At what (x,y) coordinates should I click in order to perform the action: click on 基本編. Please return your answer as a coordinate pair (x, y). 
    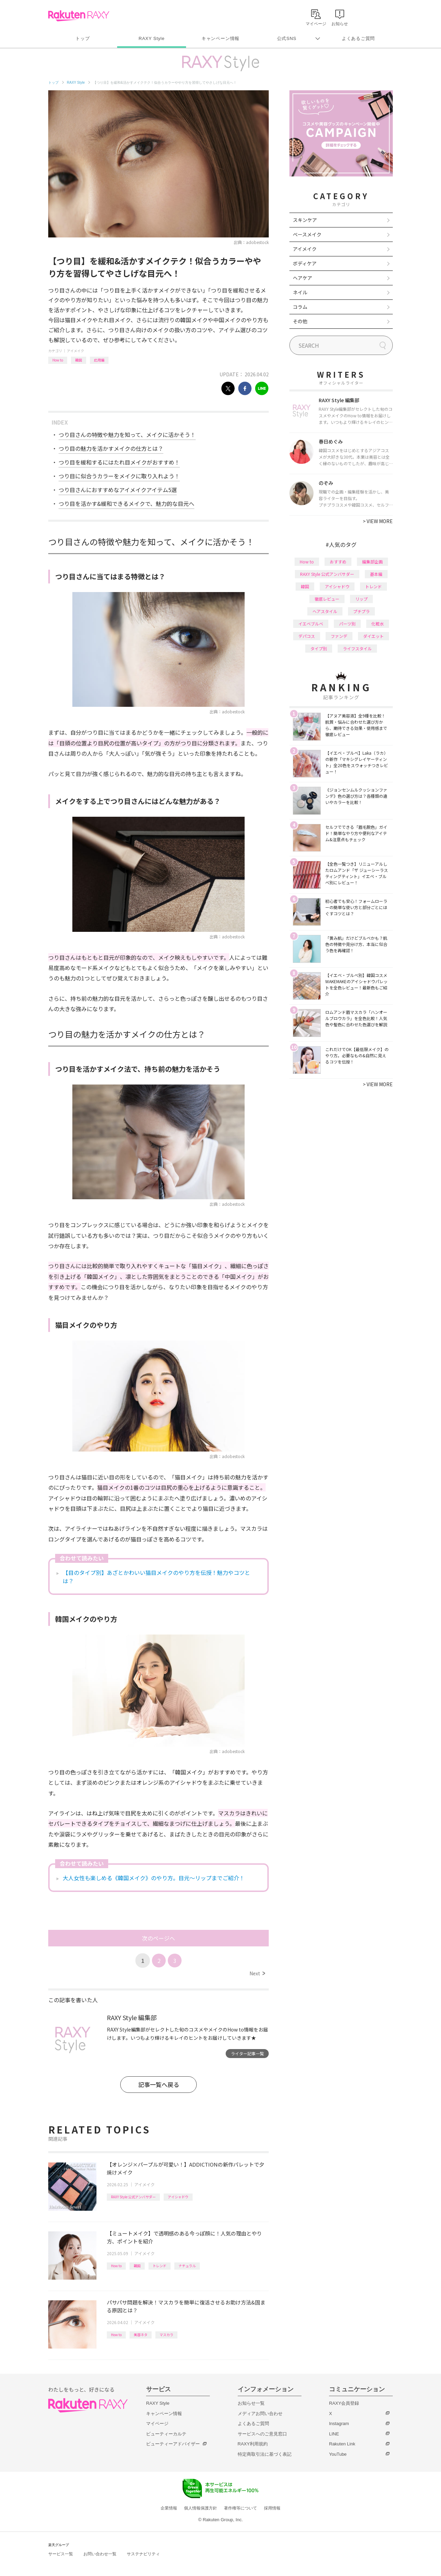
    Looking at the image, I should click on (376, 574).